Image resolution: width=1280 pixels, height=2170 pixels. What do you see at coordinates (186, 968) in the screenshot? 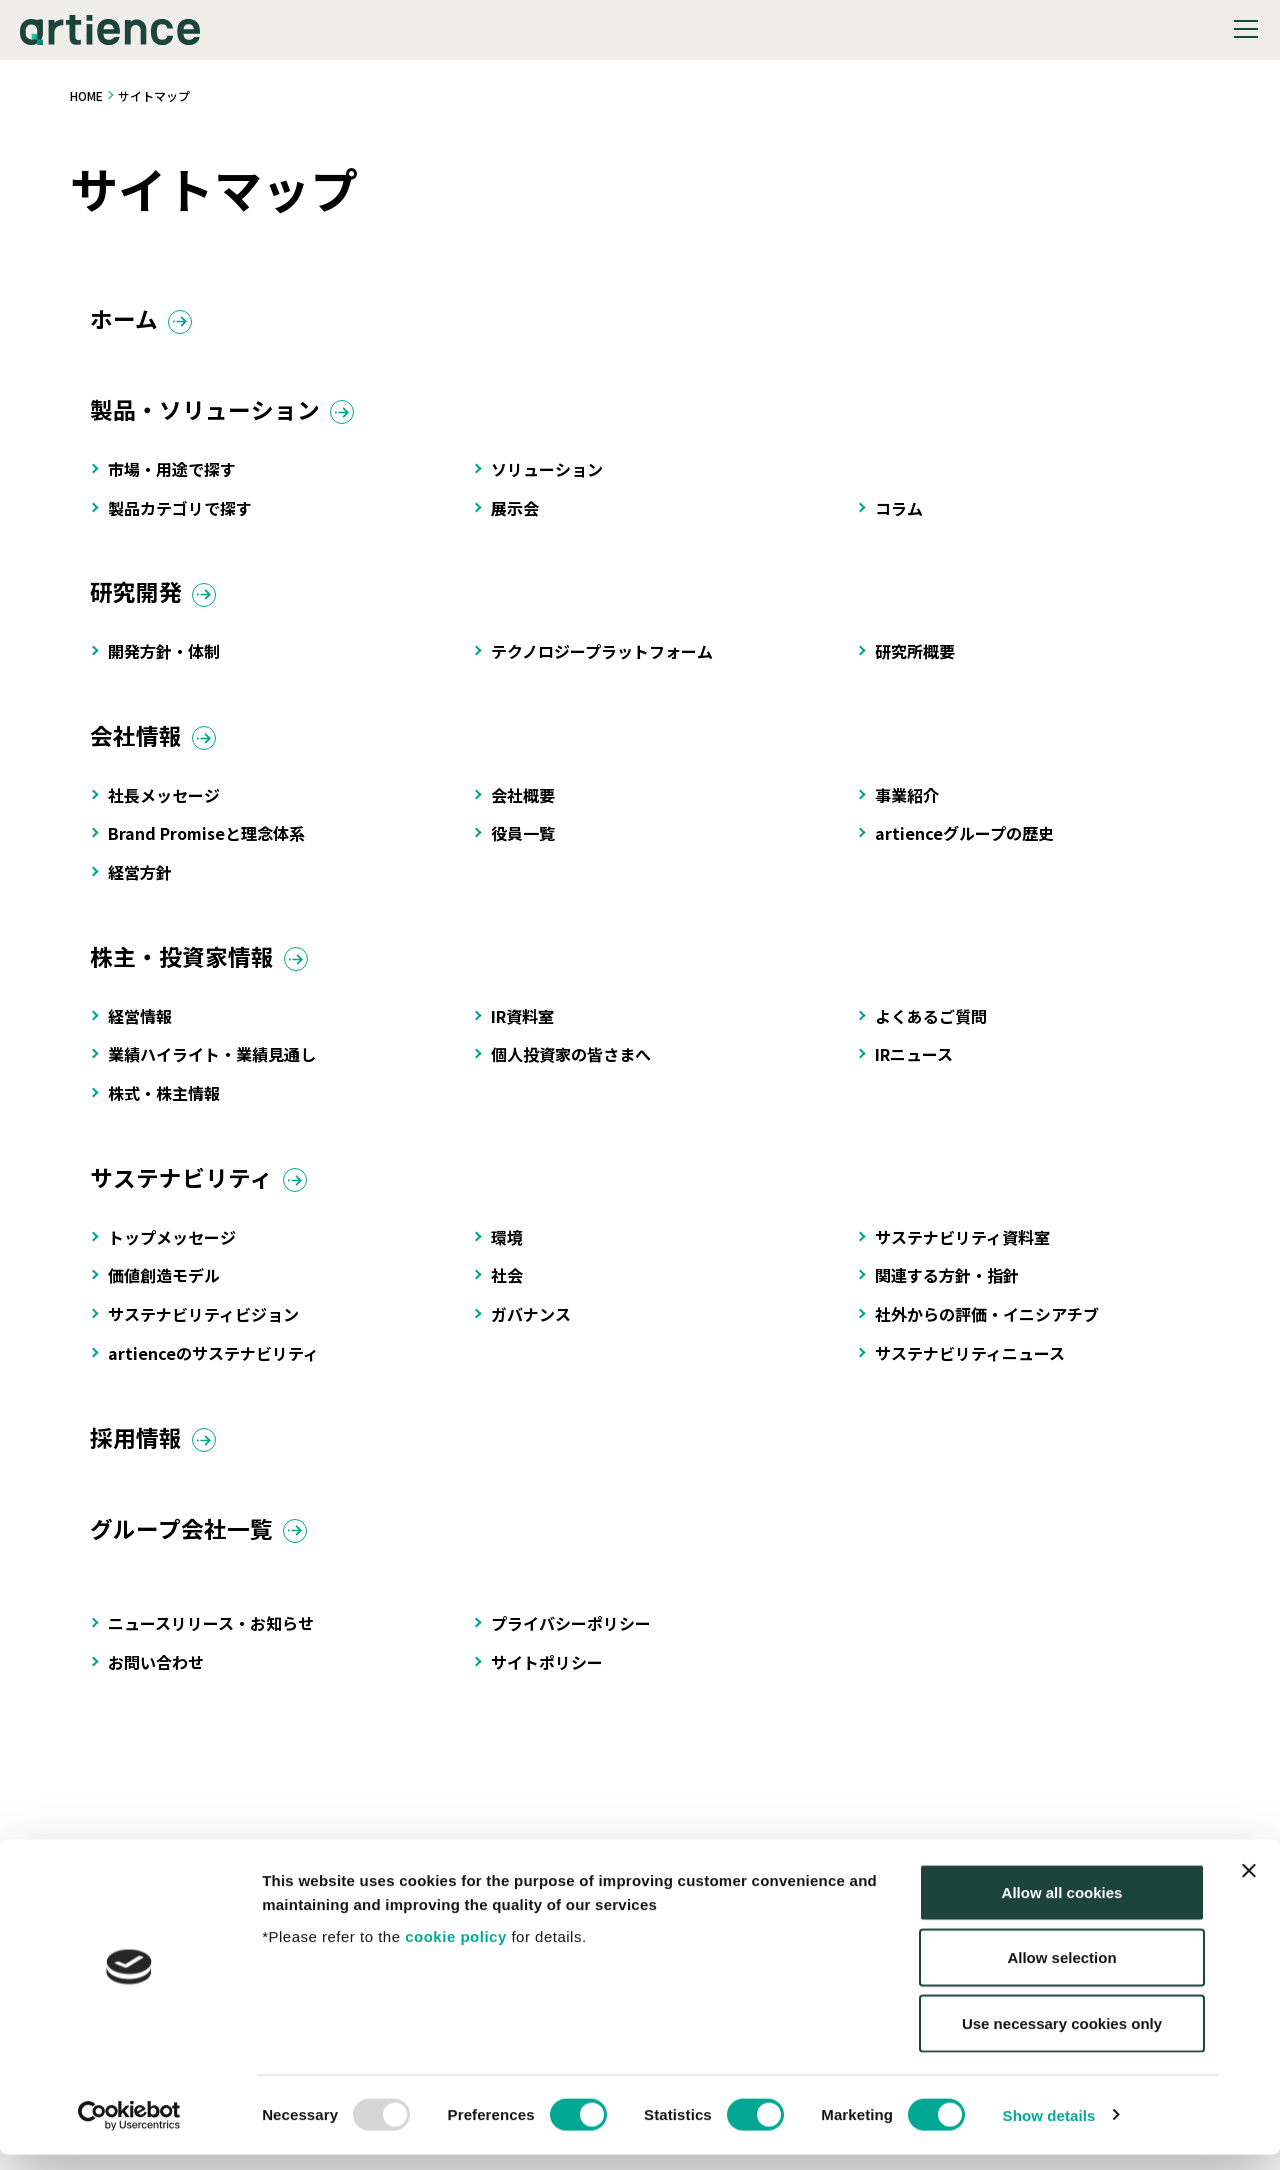
I see `株主・投資家情報` at bounding box center [186, 968].